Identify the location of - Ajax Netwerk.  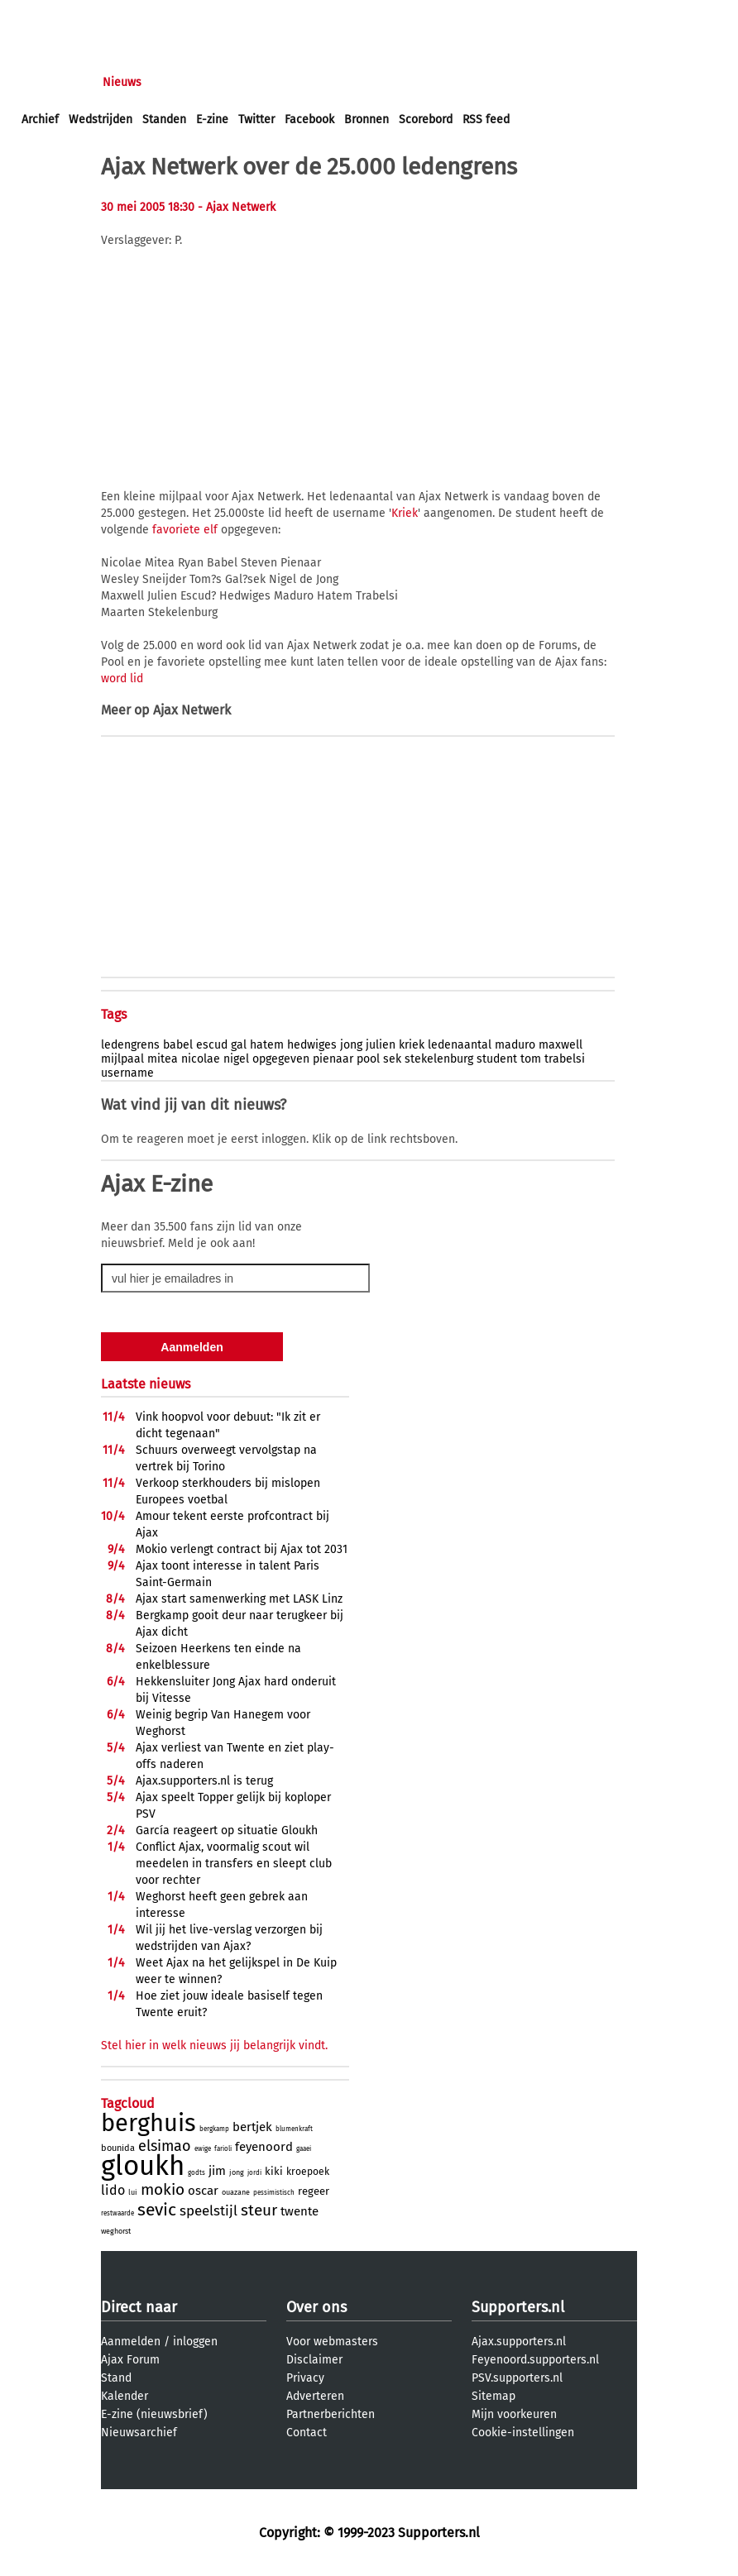
(237, 207).